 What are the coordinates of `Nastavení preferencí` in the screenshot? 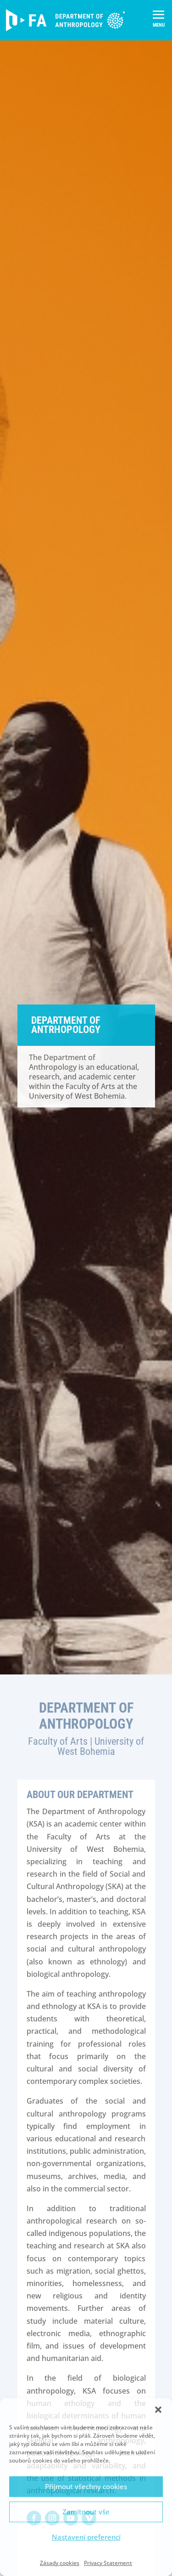 It's located at (86, 2537).